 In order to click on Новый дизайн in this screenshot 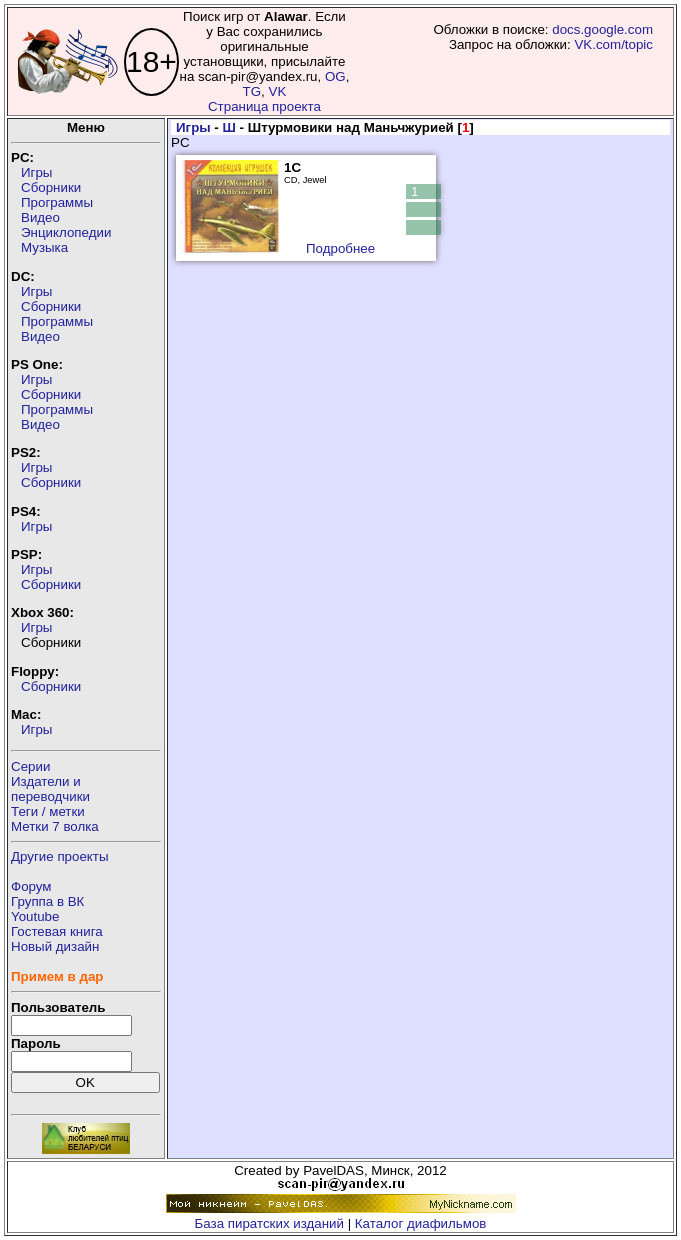, I will do `click(55, 946)`.